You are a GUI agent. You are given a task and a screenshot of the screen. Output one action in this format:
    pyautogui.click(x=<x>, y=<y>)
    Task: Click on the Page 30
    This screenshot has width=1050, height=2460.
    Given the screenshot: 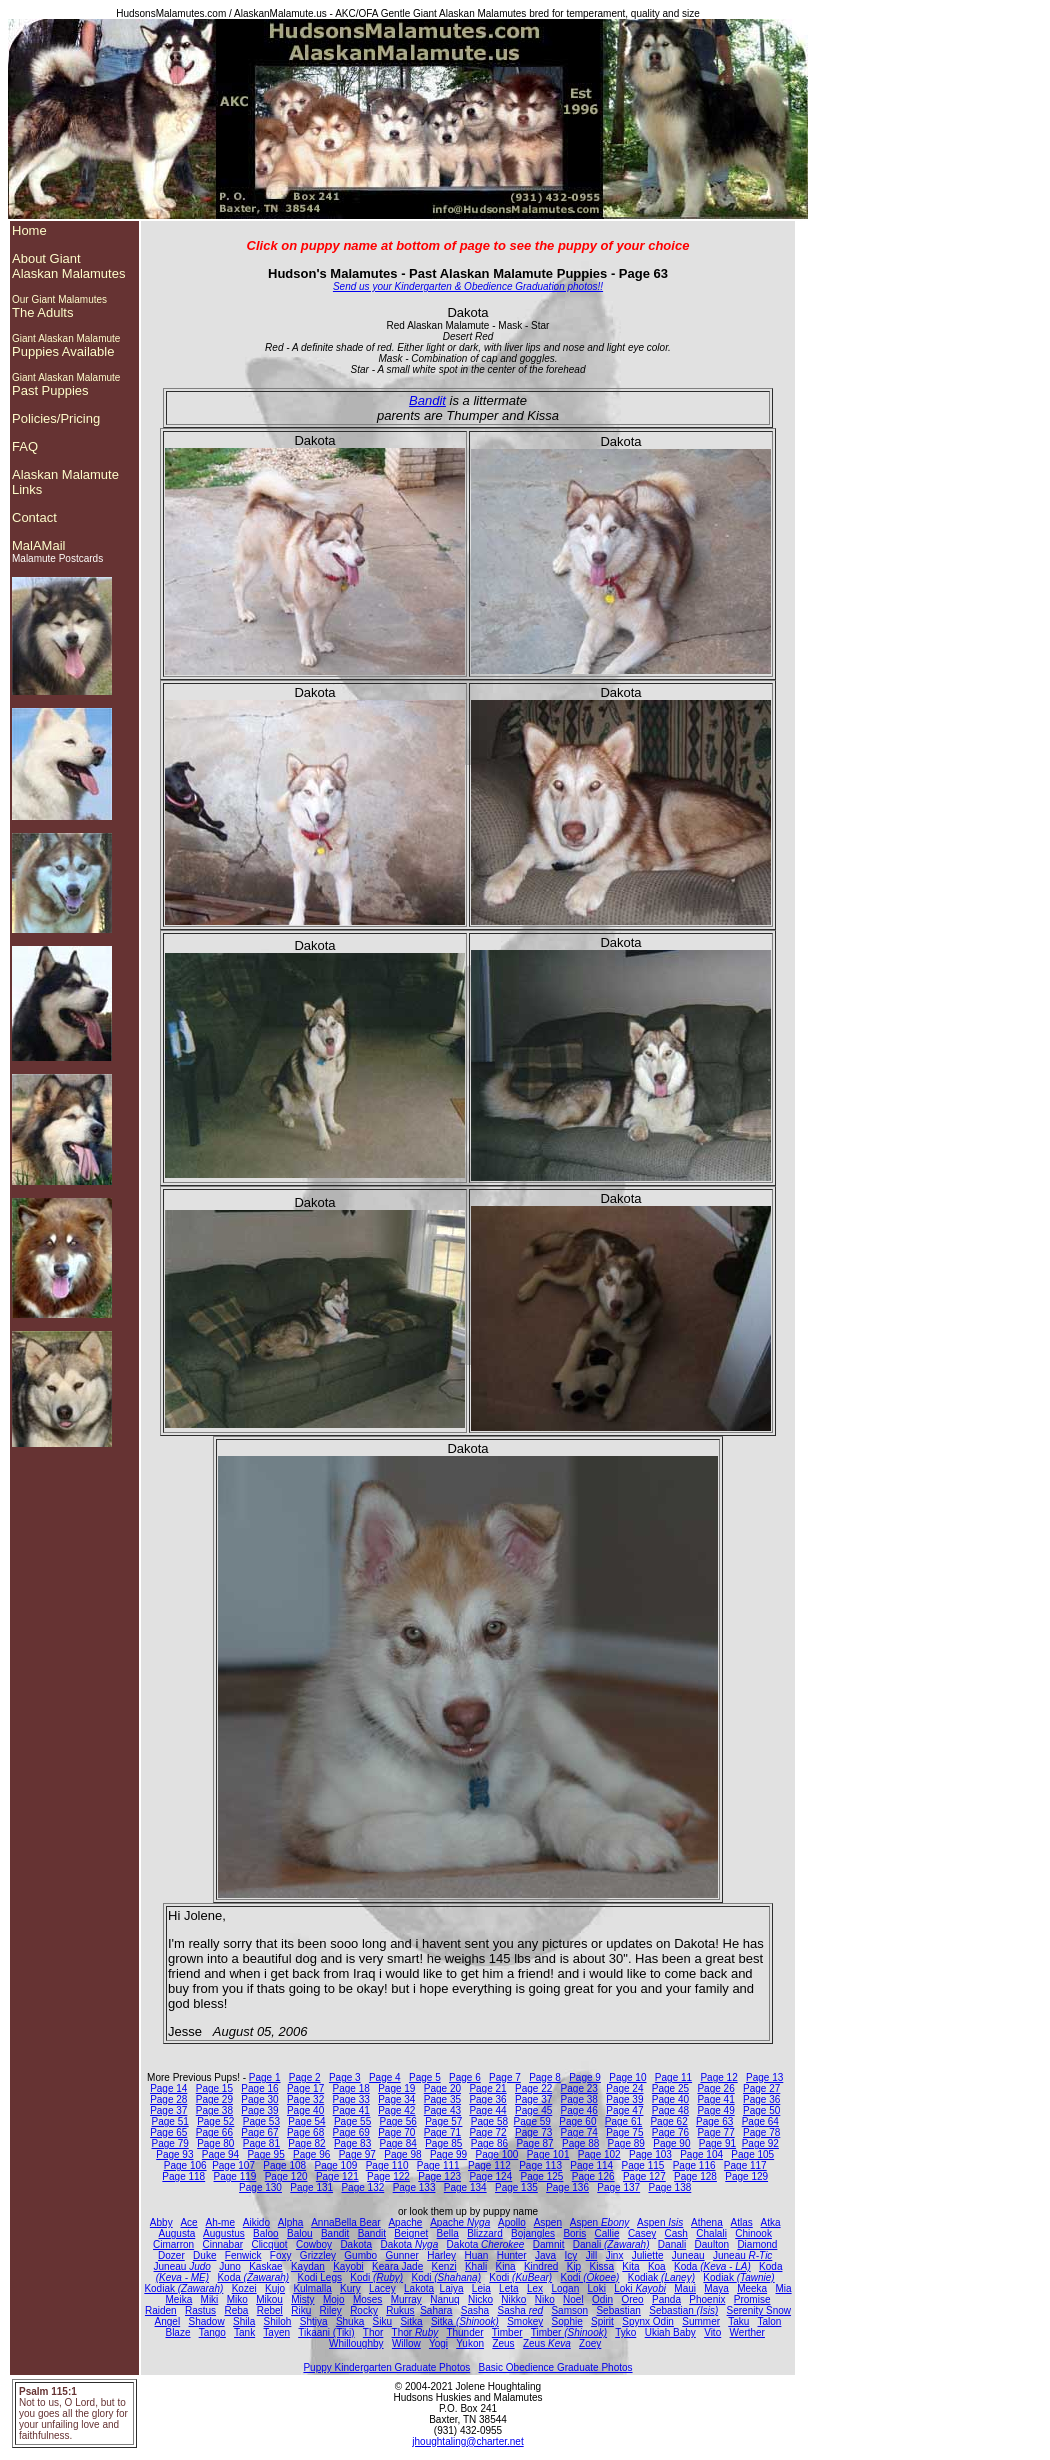 What is the action you would take?
    pyautogui.click(x=259, y=2099)
    